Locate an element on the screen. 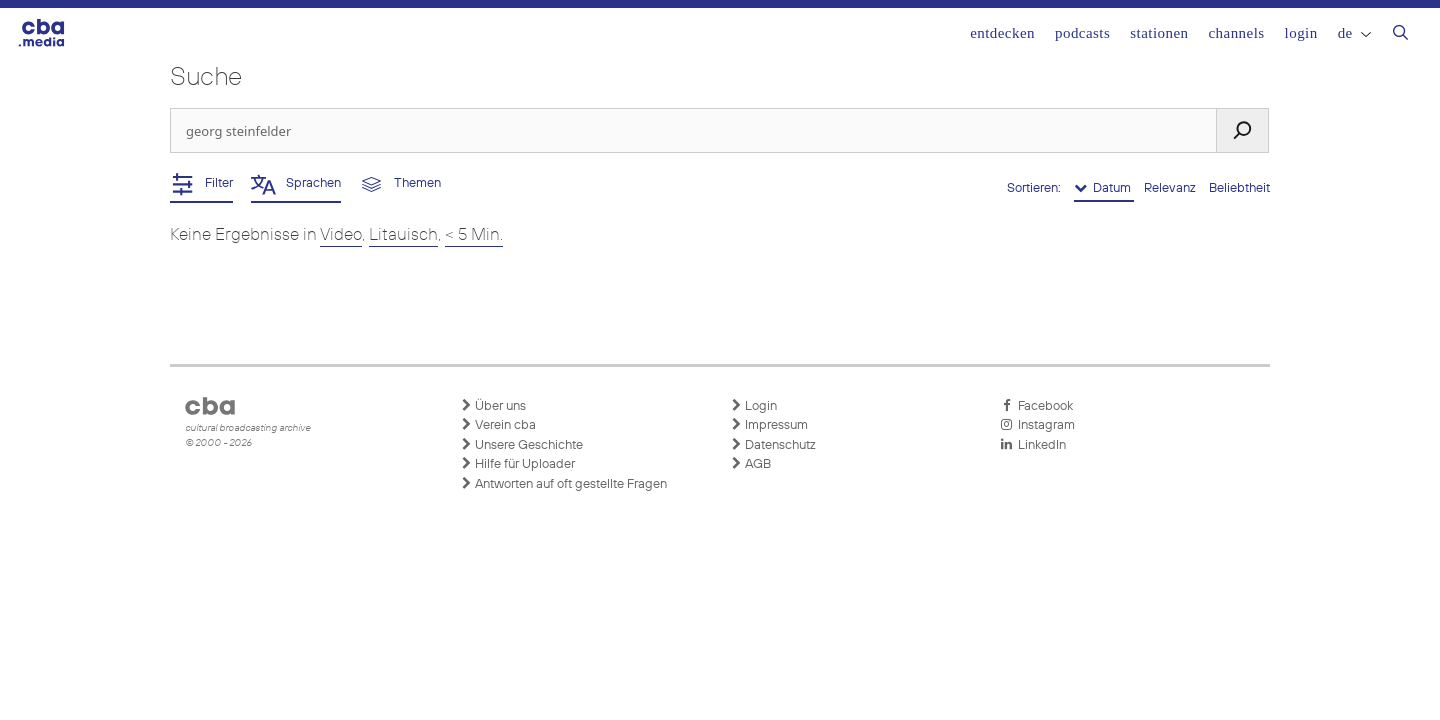 The image size is (1440, 720). Entdecken is located at coordinates (1002, 33).